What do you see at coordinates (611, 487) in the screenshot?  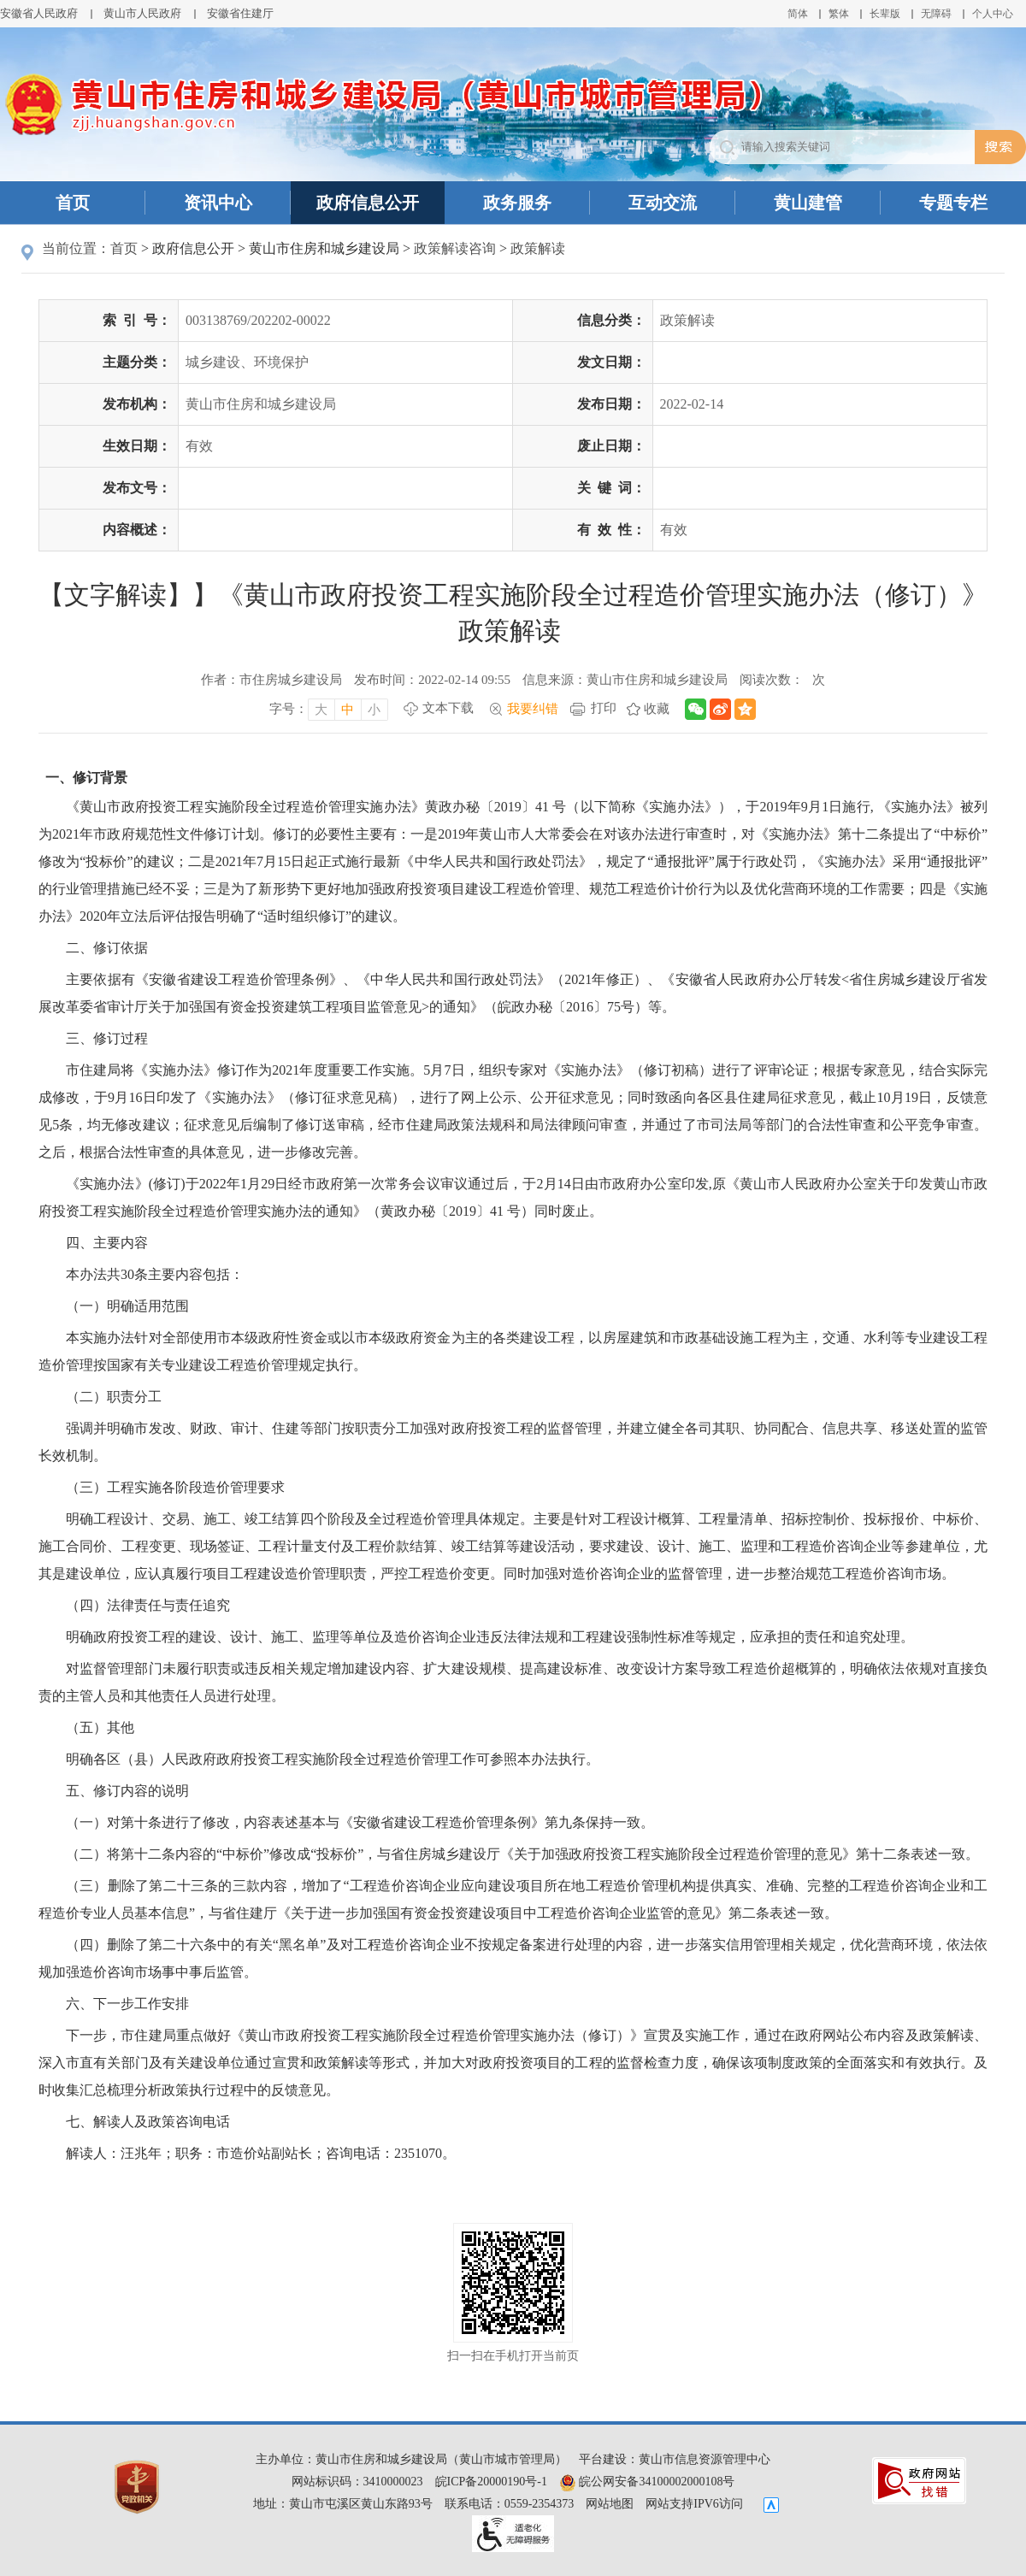 I see `关键词：` at bounding box center [611, 487].